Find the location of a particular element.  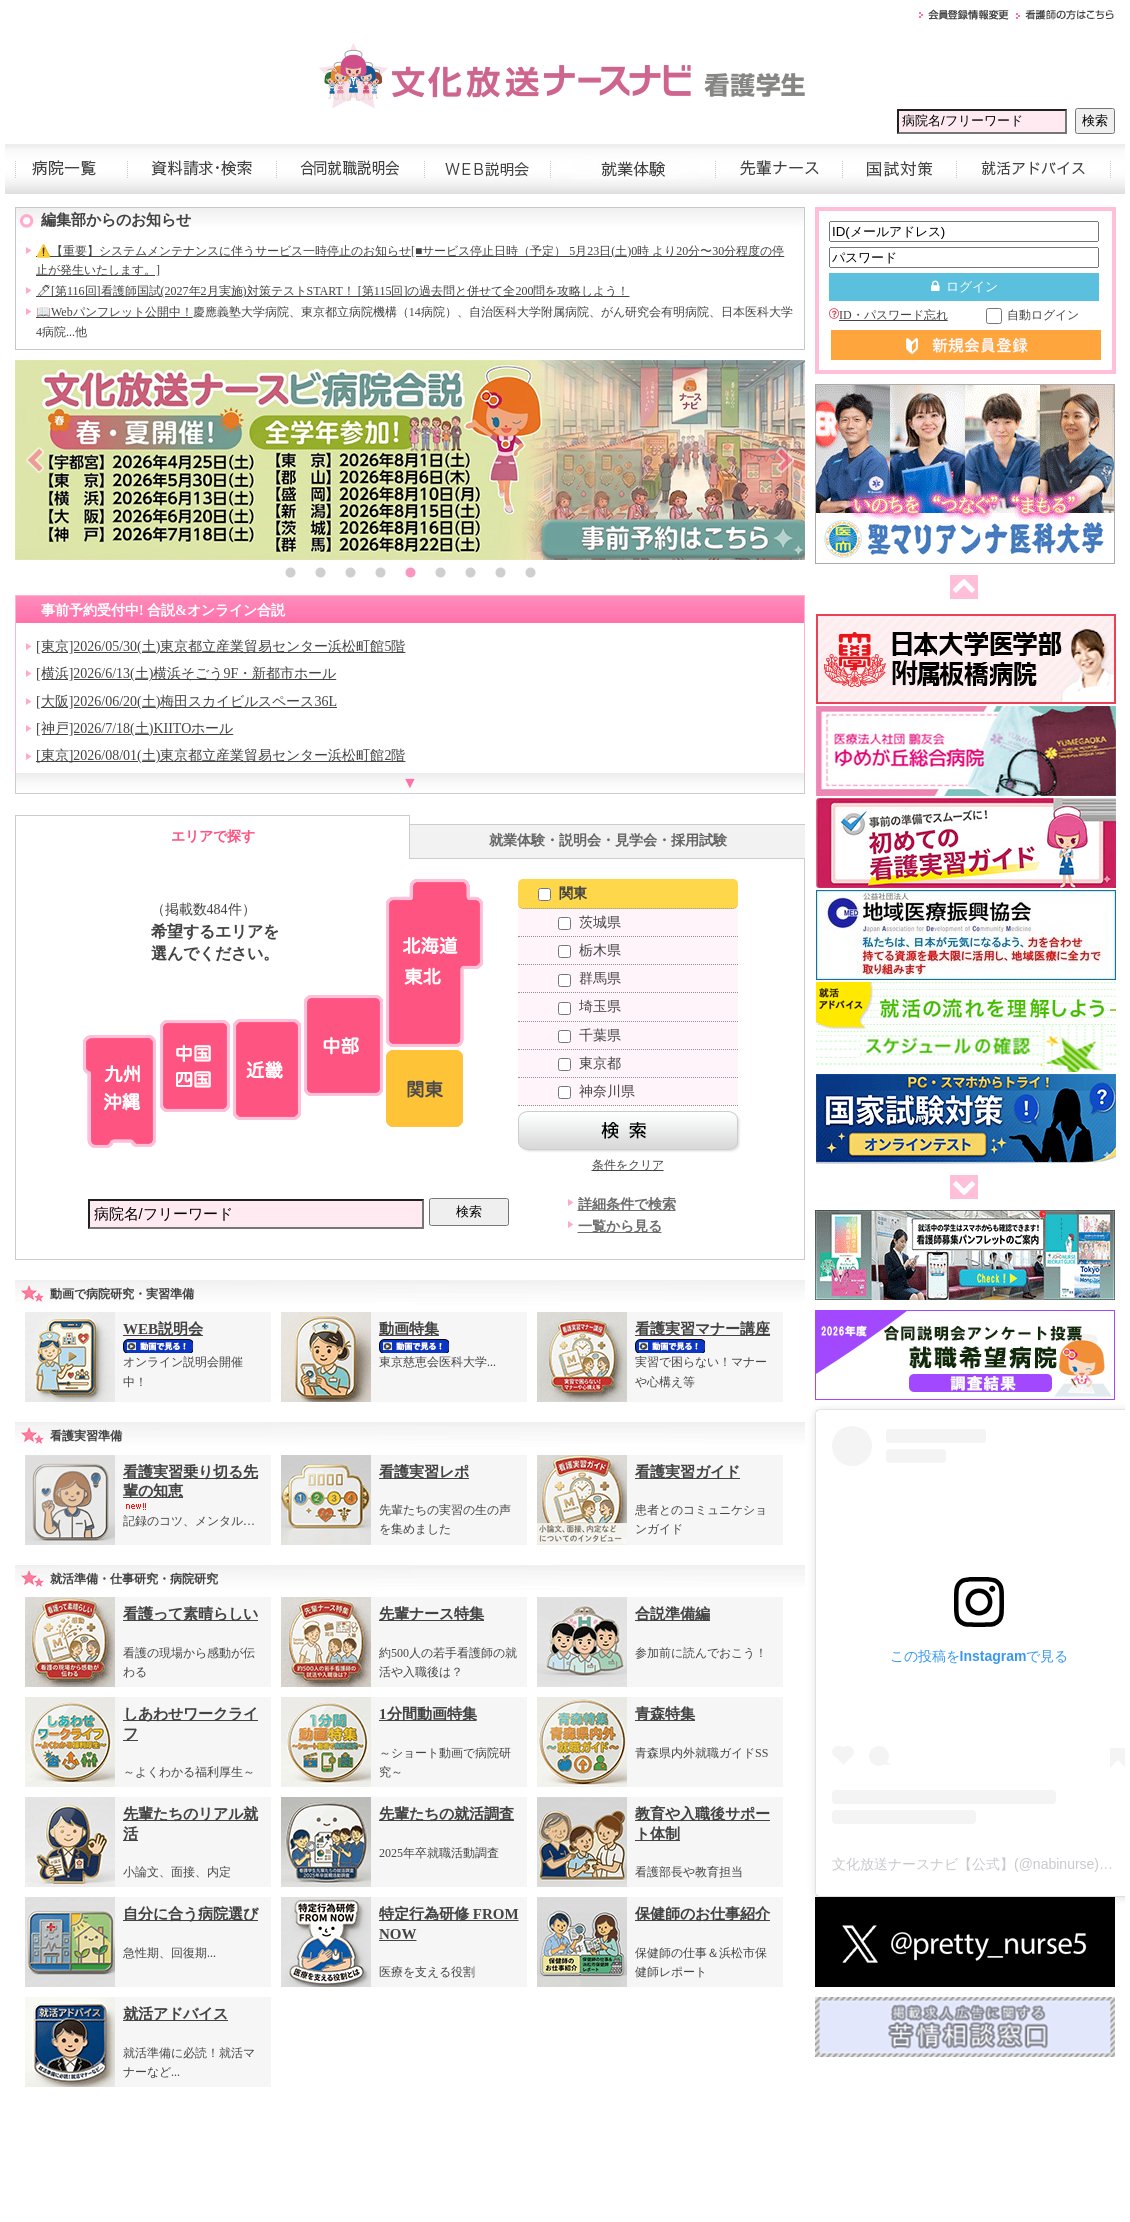

🖊[第116回]看護師国試(2027年2月実施)対策テストSTART！ [第115回]の過去問と併せて全200問を攻略しよう！ is located at coordinates (332, 291).